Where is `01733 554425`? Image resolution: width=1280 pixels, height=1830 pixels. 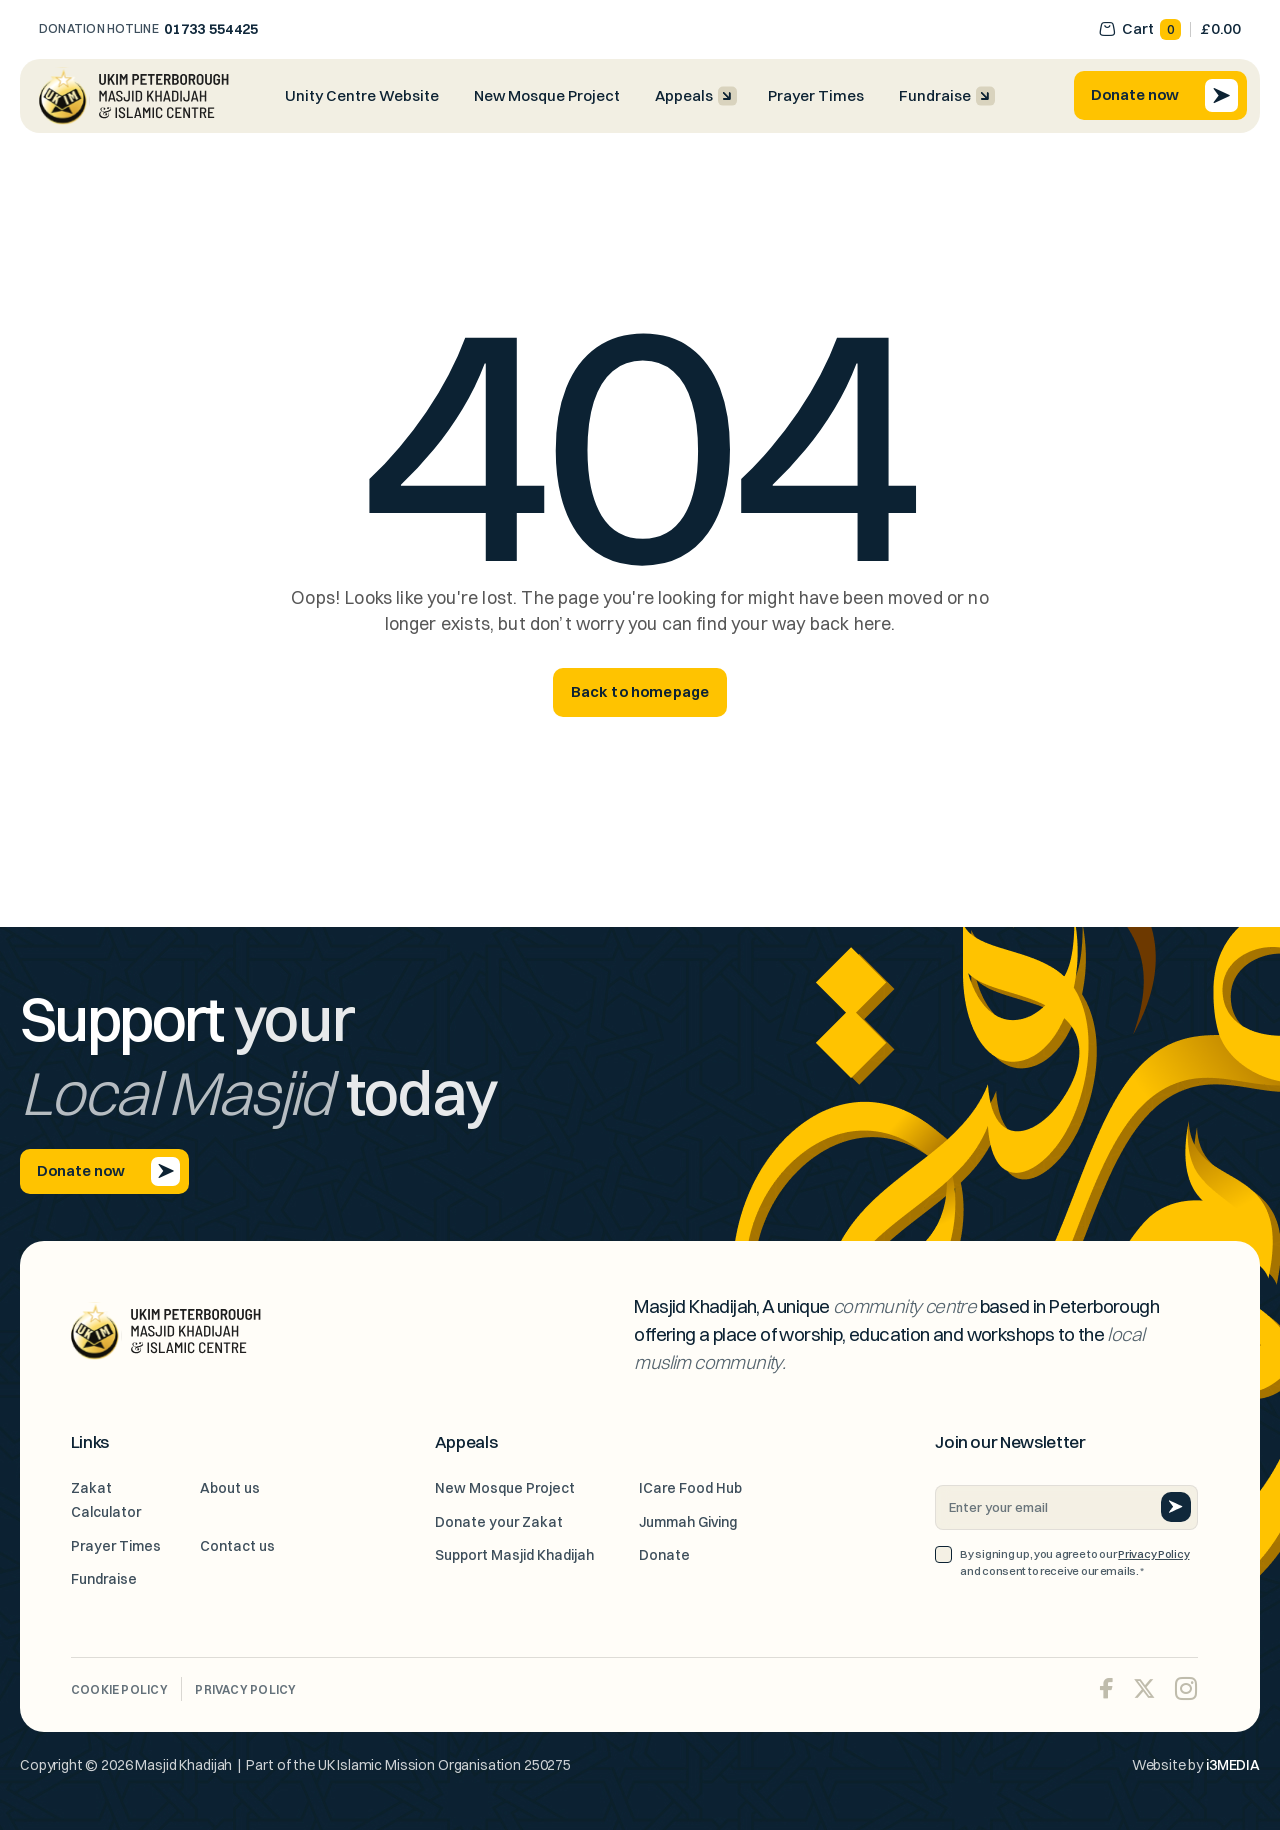 01733 554425 is located at coordinates (211, 28).